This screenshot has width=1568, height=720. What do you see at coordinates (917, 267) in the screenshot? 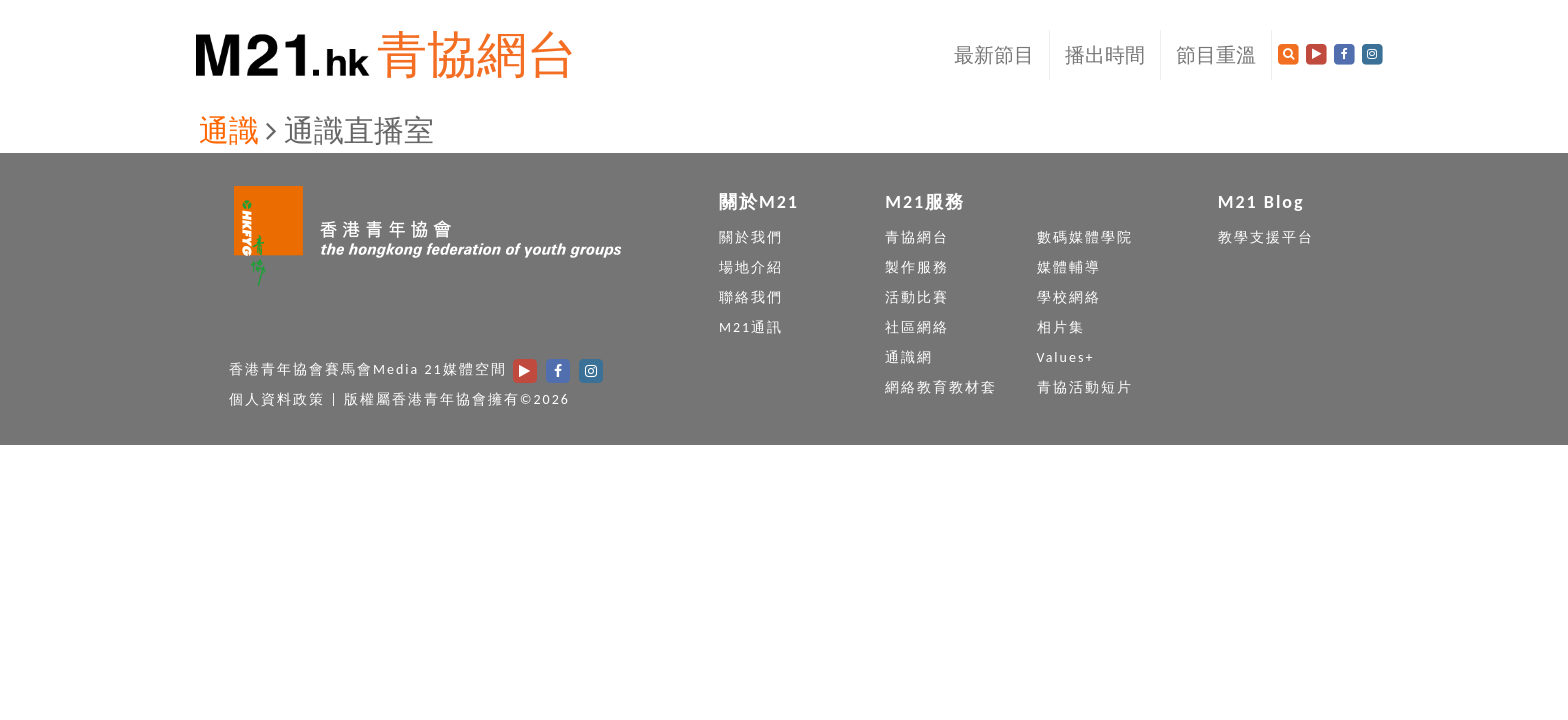
I see `製作服務` at bounding box center [917, 267].